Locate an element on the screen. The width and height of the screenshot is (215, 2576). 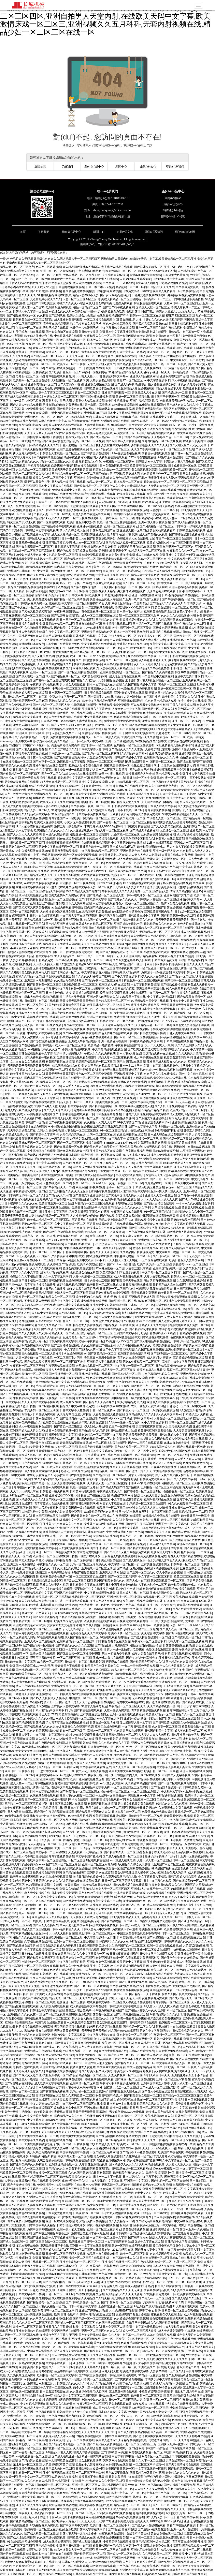
日本 亚洲欧美在线视观看 is located at coordinates (56, 2501).